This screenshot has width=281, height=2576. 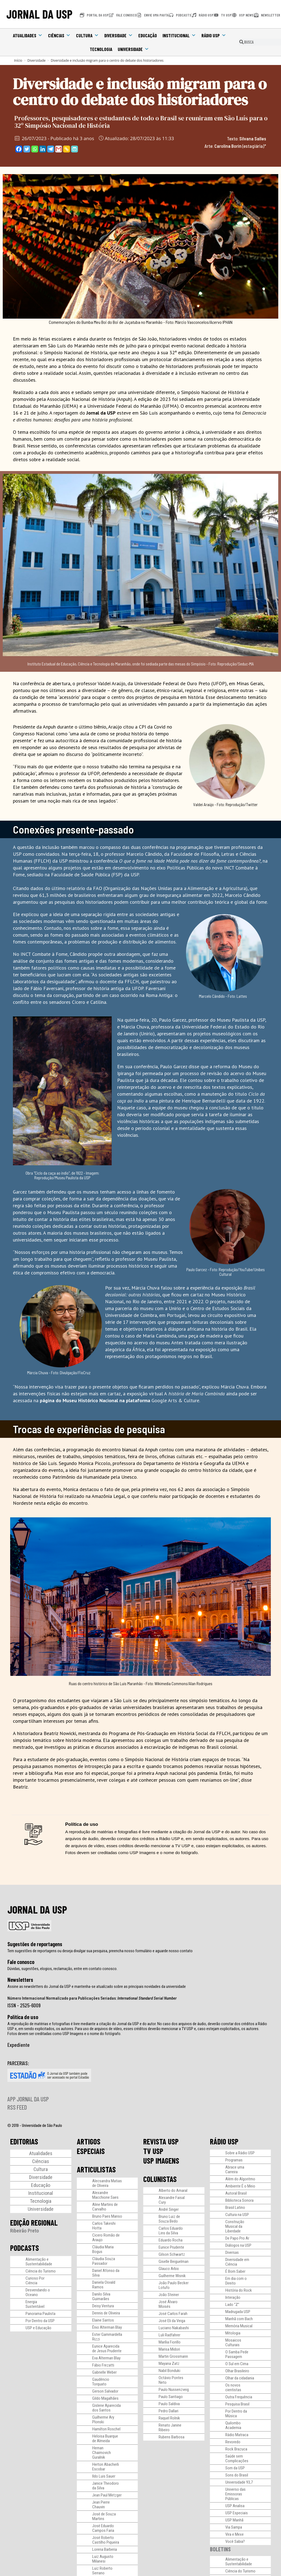 I want to click on Pedro Dallari, so click(x=168, y=2410).